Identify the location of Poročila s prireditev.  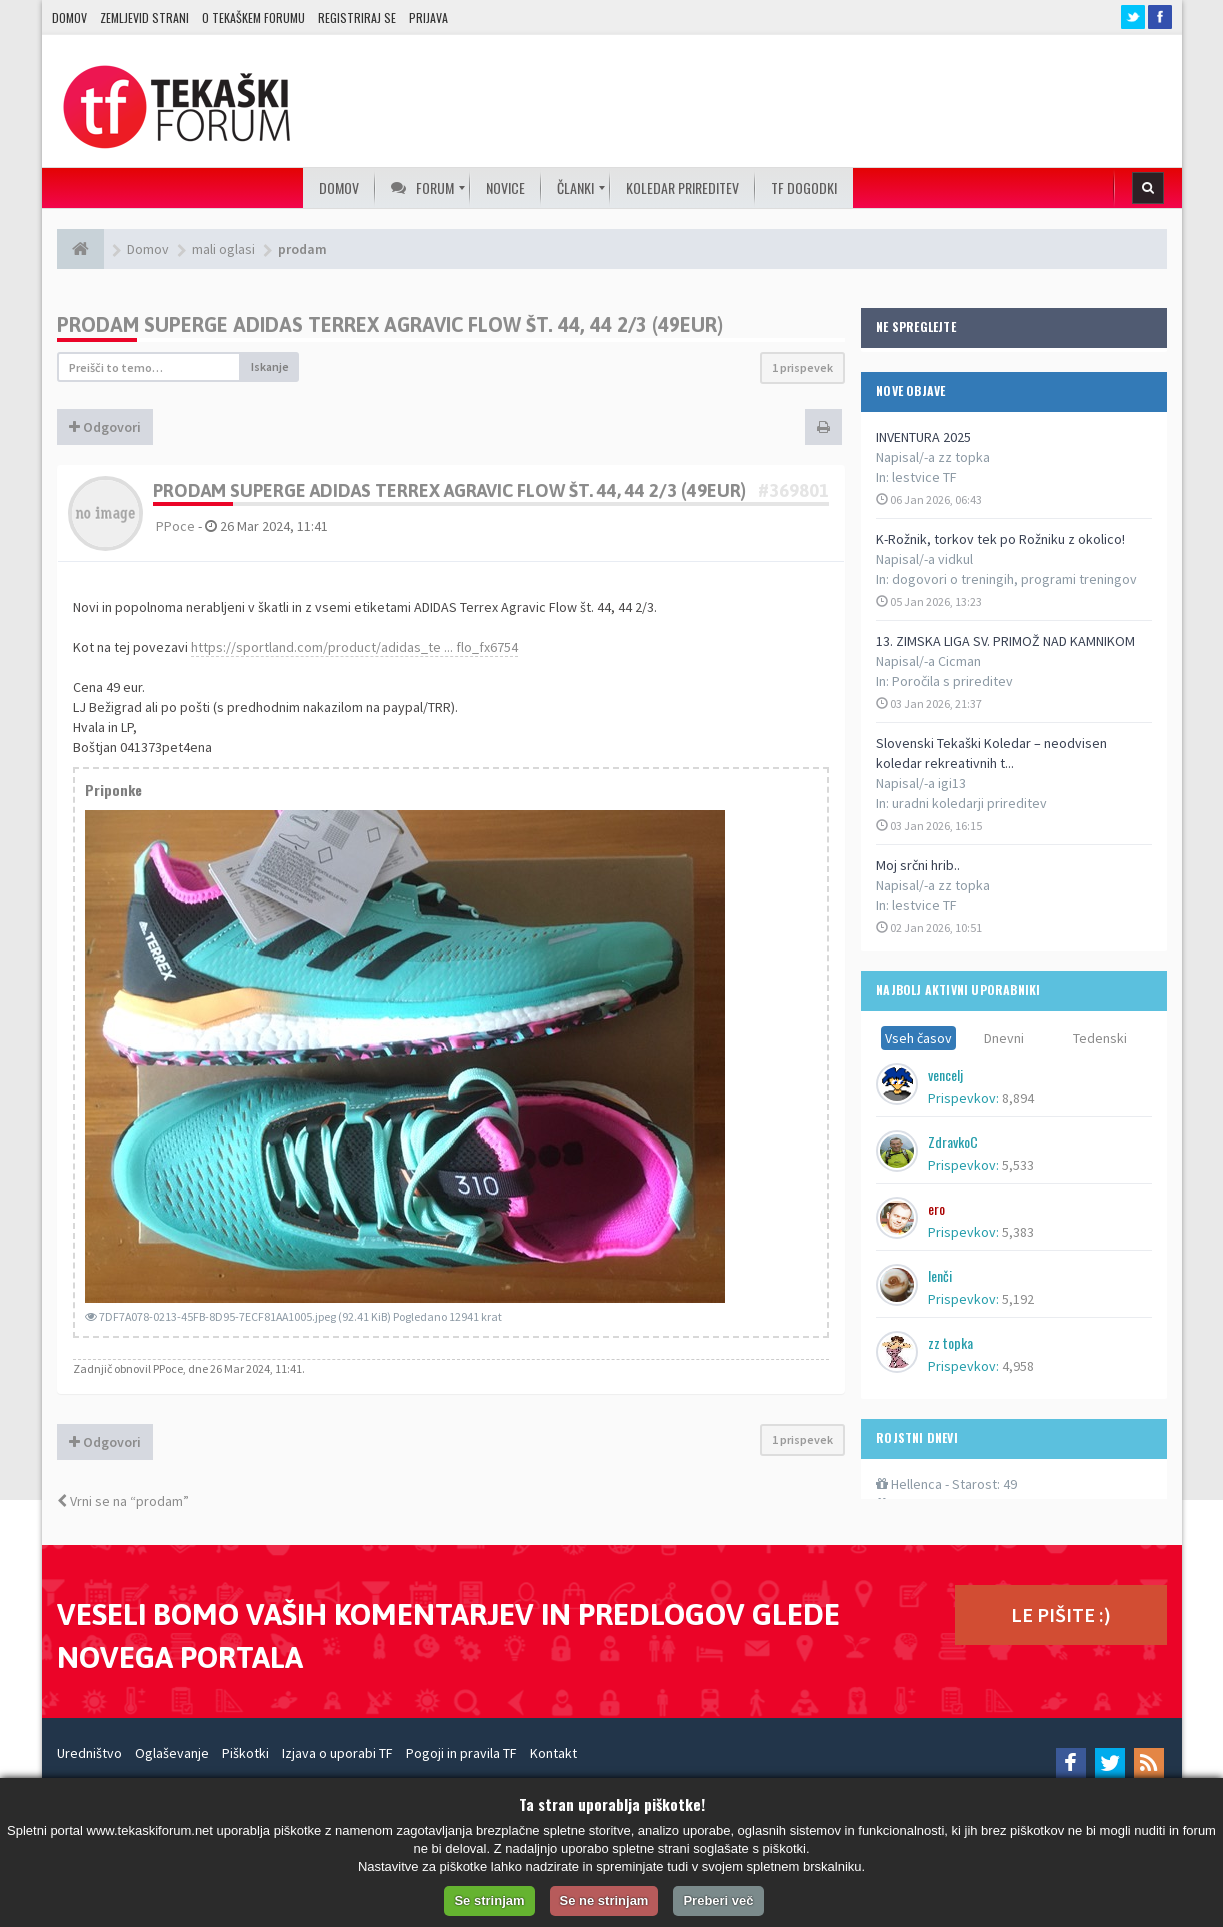
(952, 681).